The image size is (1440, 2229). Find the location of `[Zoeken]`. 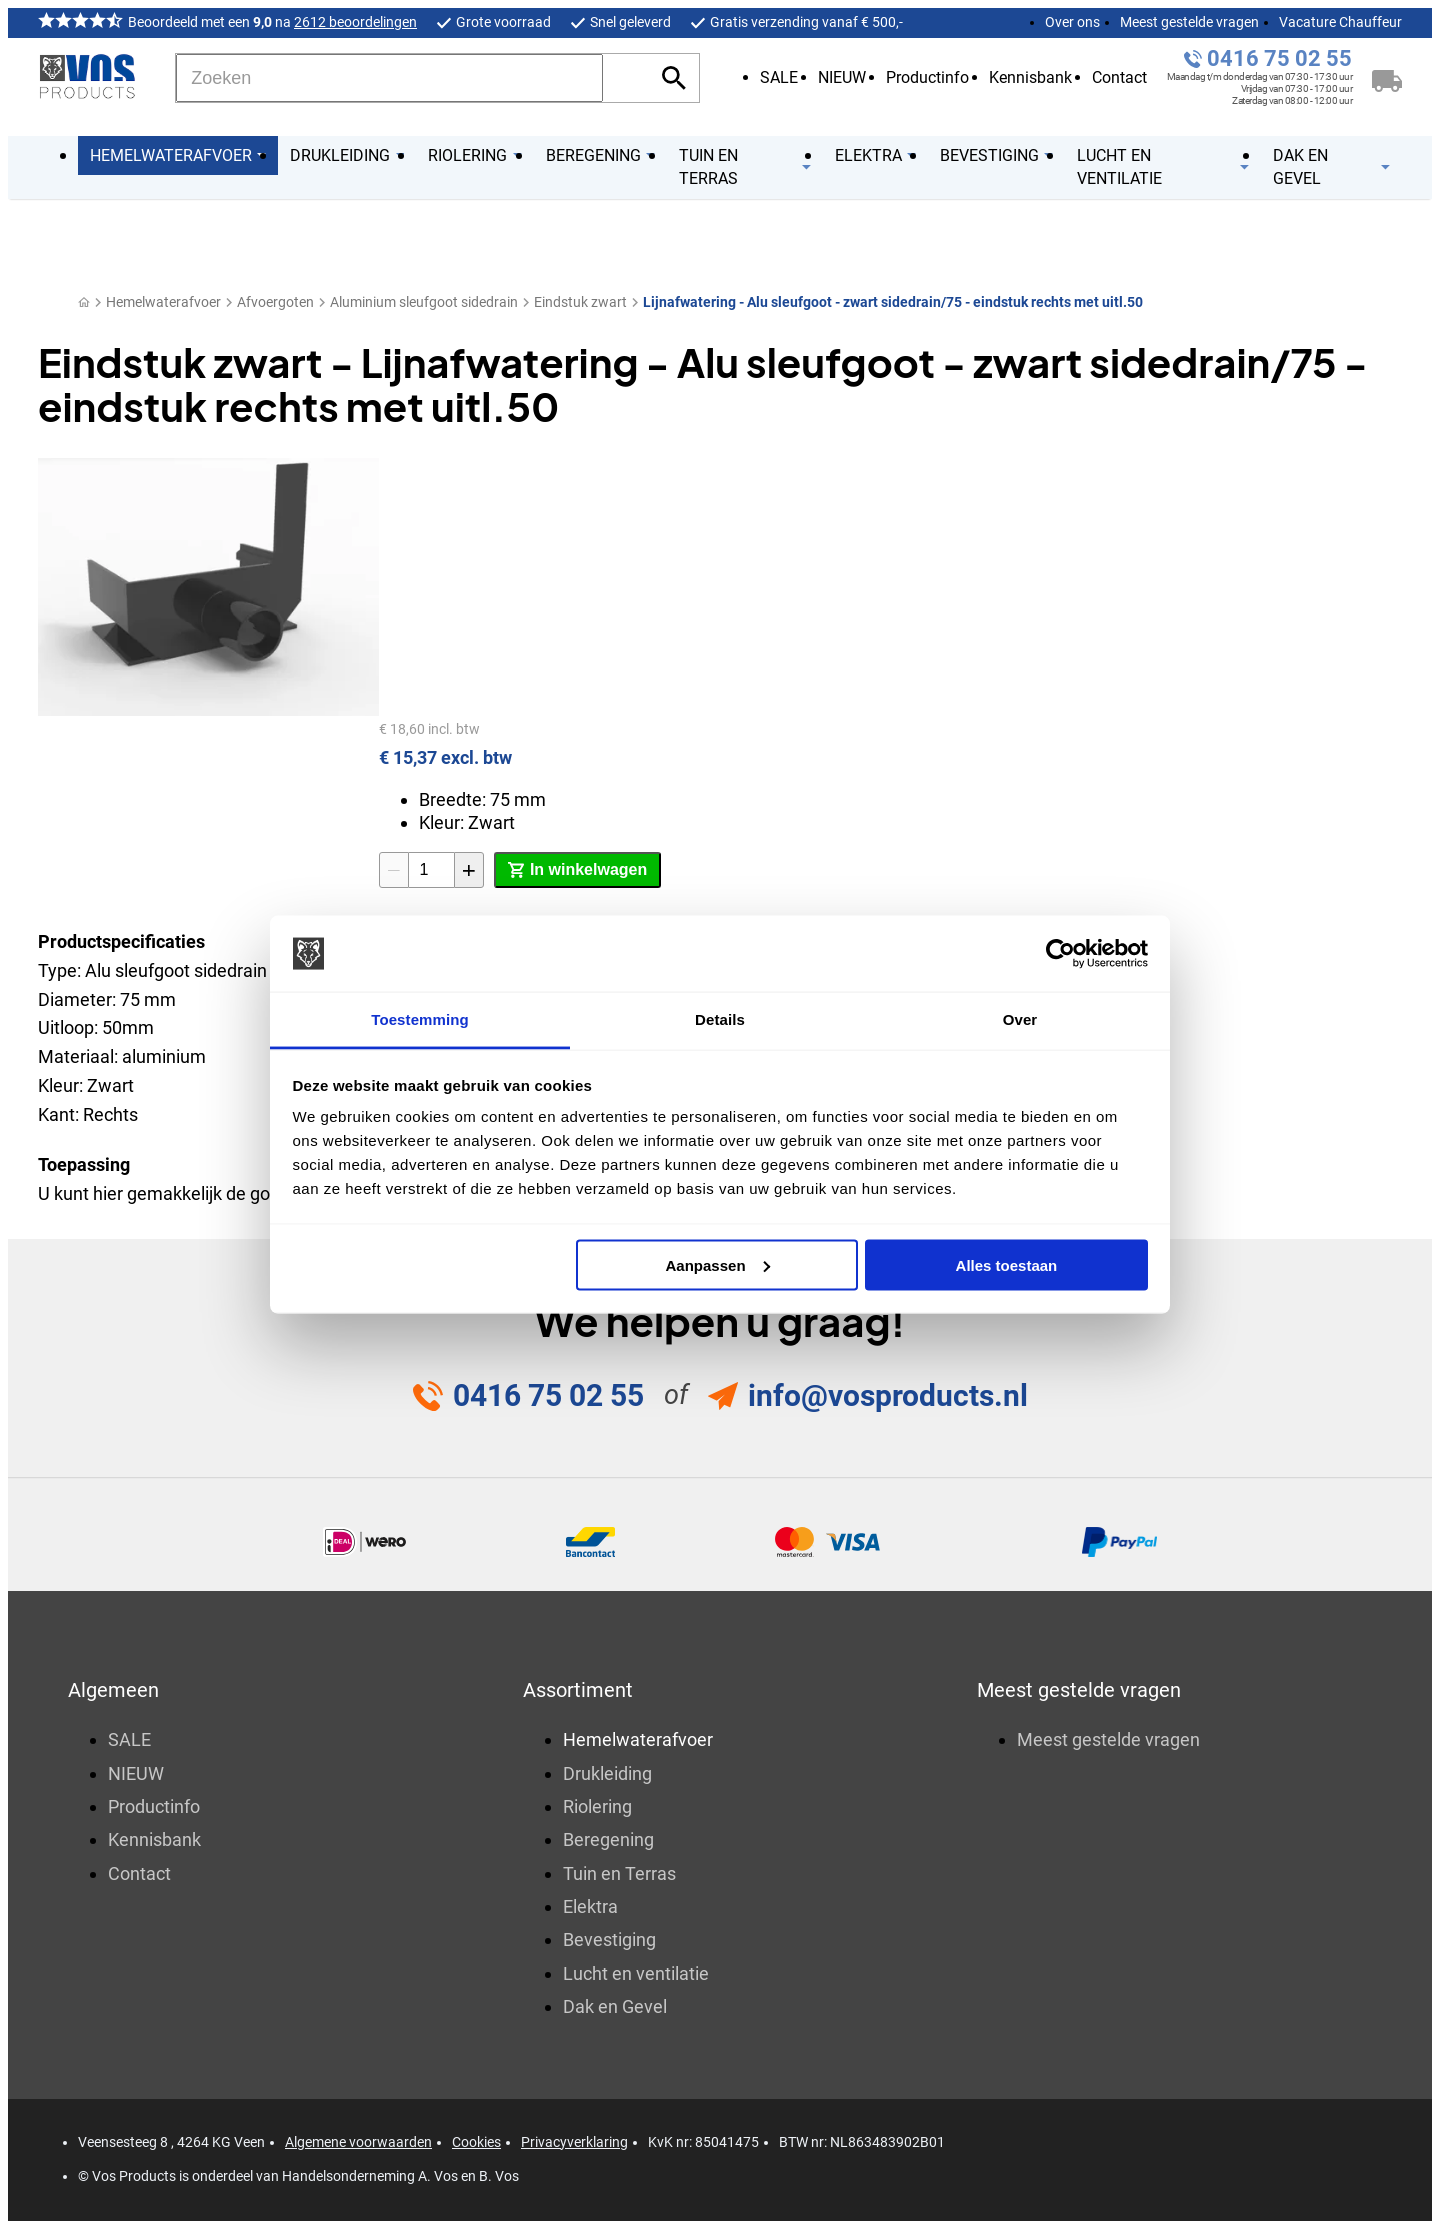

[Zoeken] is located at coordinates (389, 78).